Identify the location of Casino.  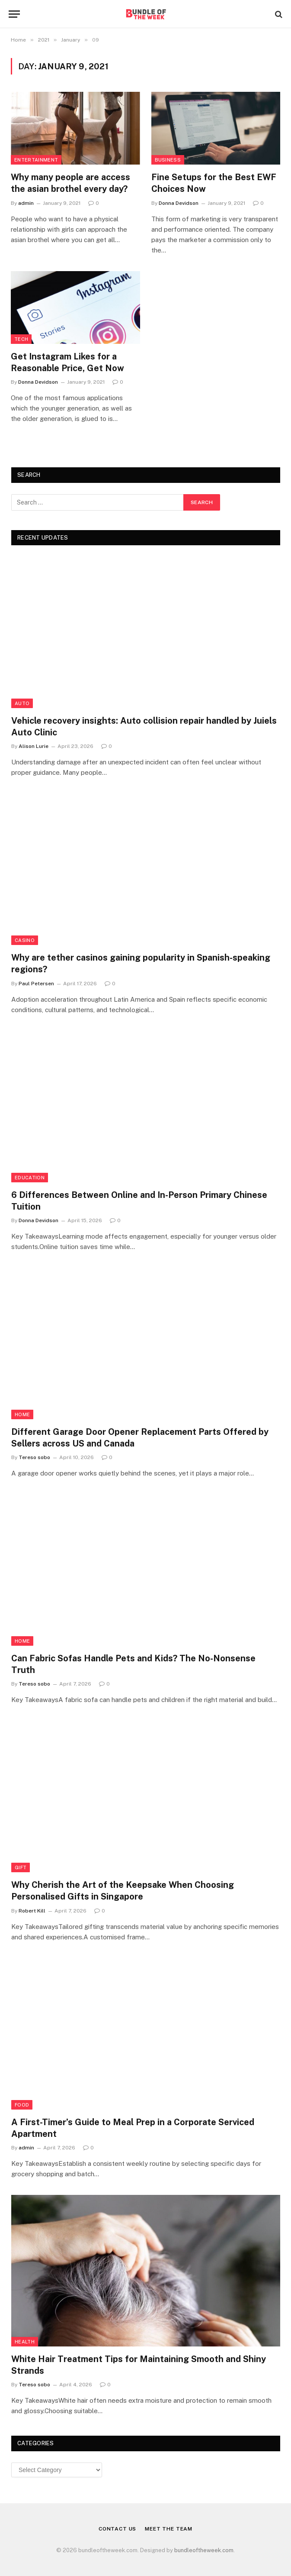
(25, 940).